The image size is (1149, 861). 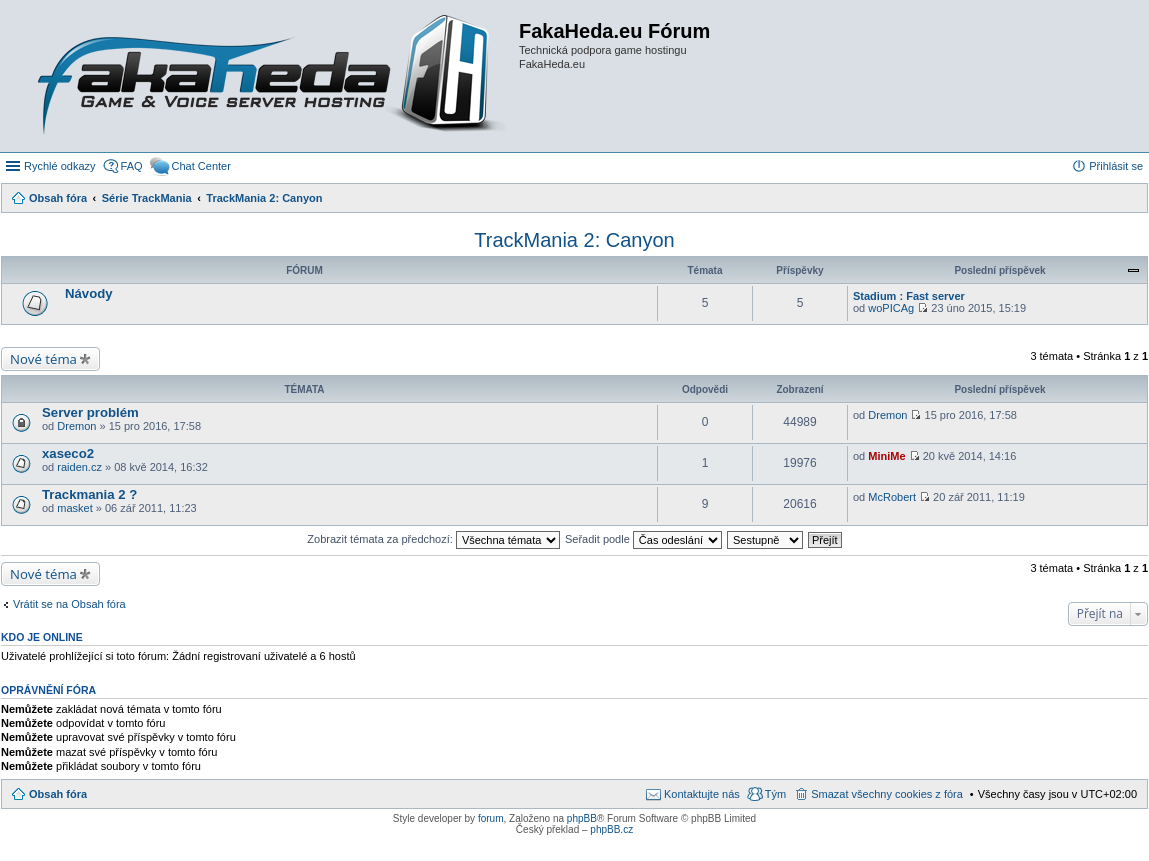 What do you see at coordinates (43, 359) in the screenshot?
I see `Nové téma` at bounding box center [43, 359].